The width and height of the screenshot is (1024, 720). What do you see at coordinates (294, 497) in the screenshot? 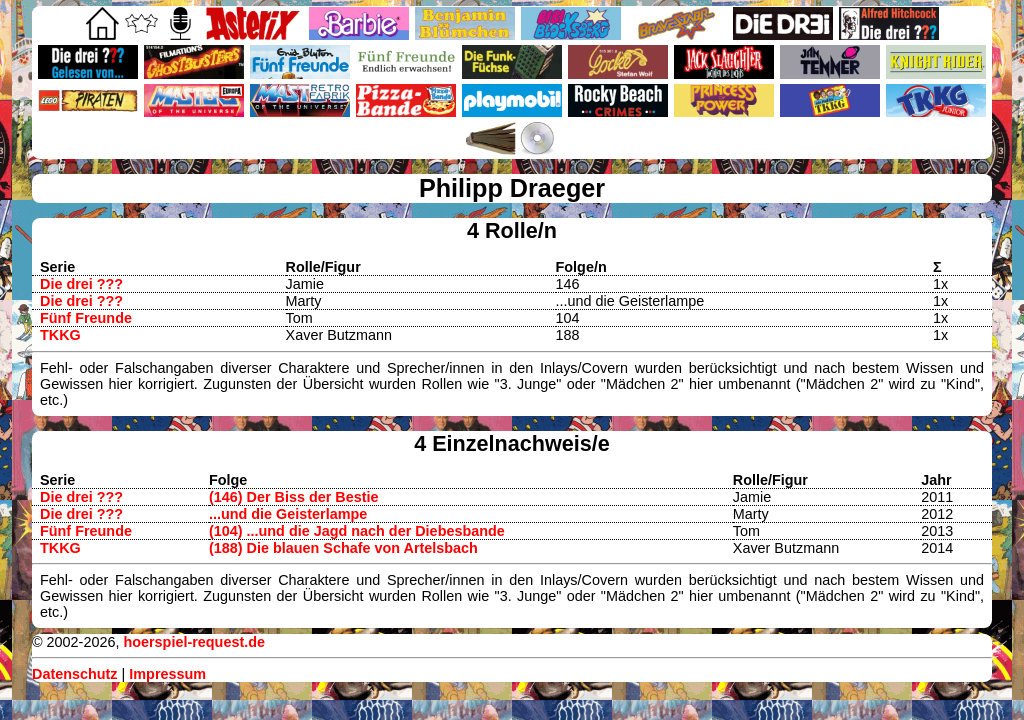
I see `(146) Der Biss der Bestie` at bounding box center [294, 497].